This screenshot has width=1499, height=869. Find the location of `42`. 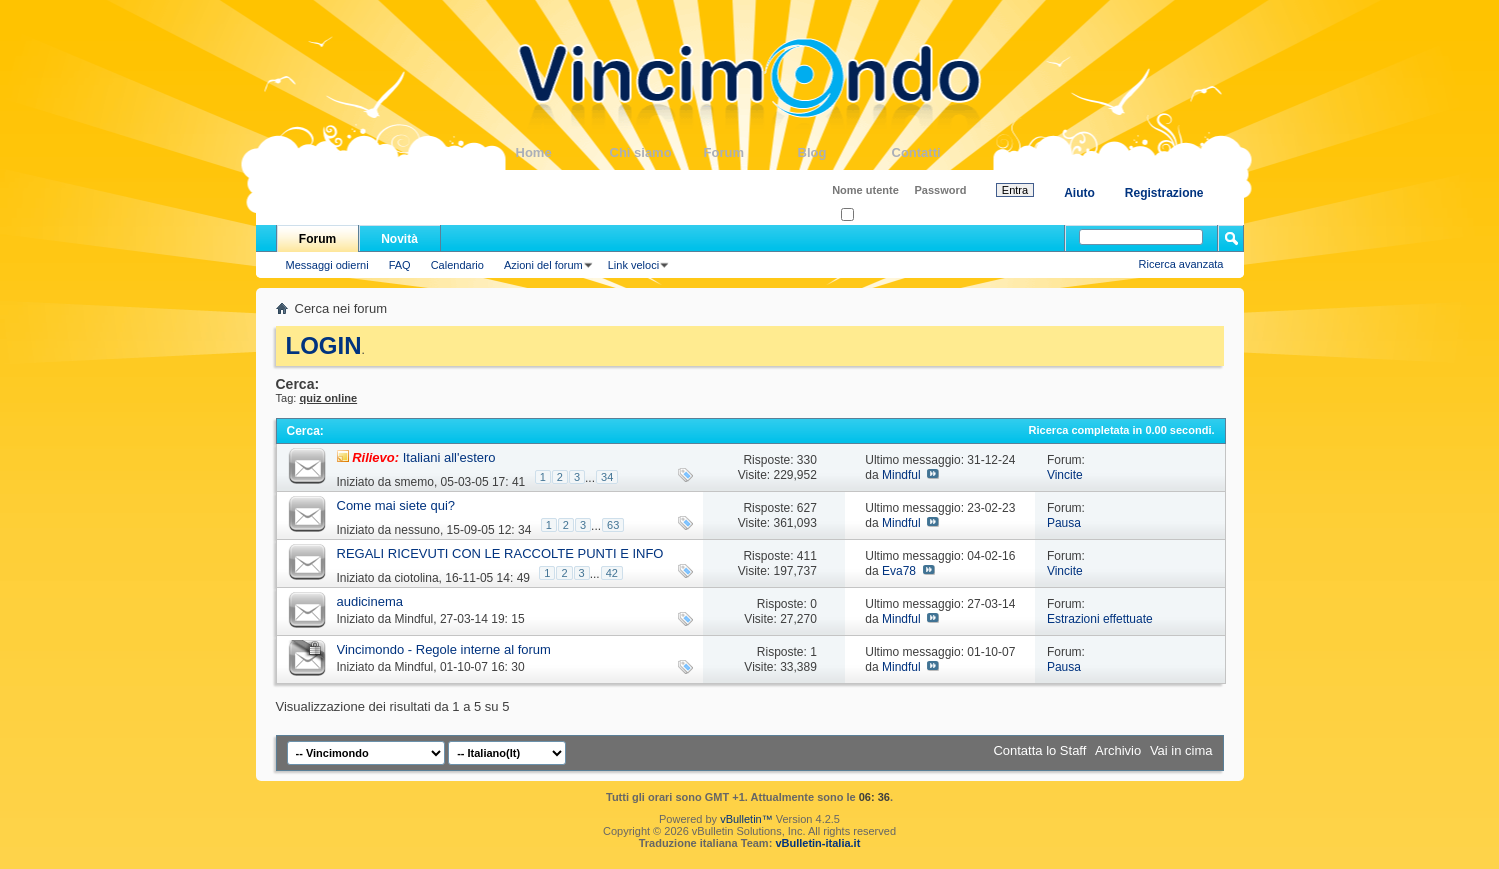

42 is located at coordinates (612, 573).